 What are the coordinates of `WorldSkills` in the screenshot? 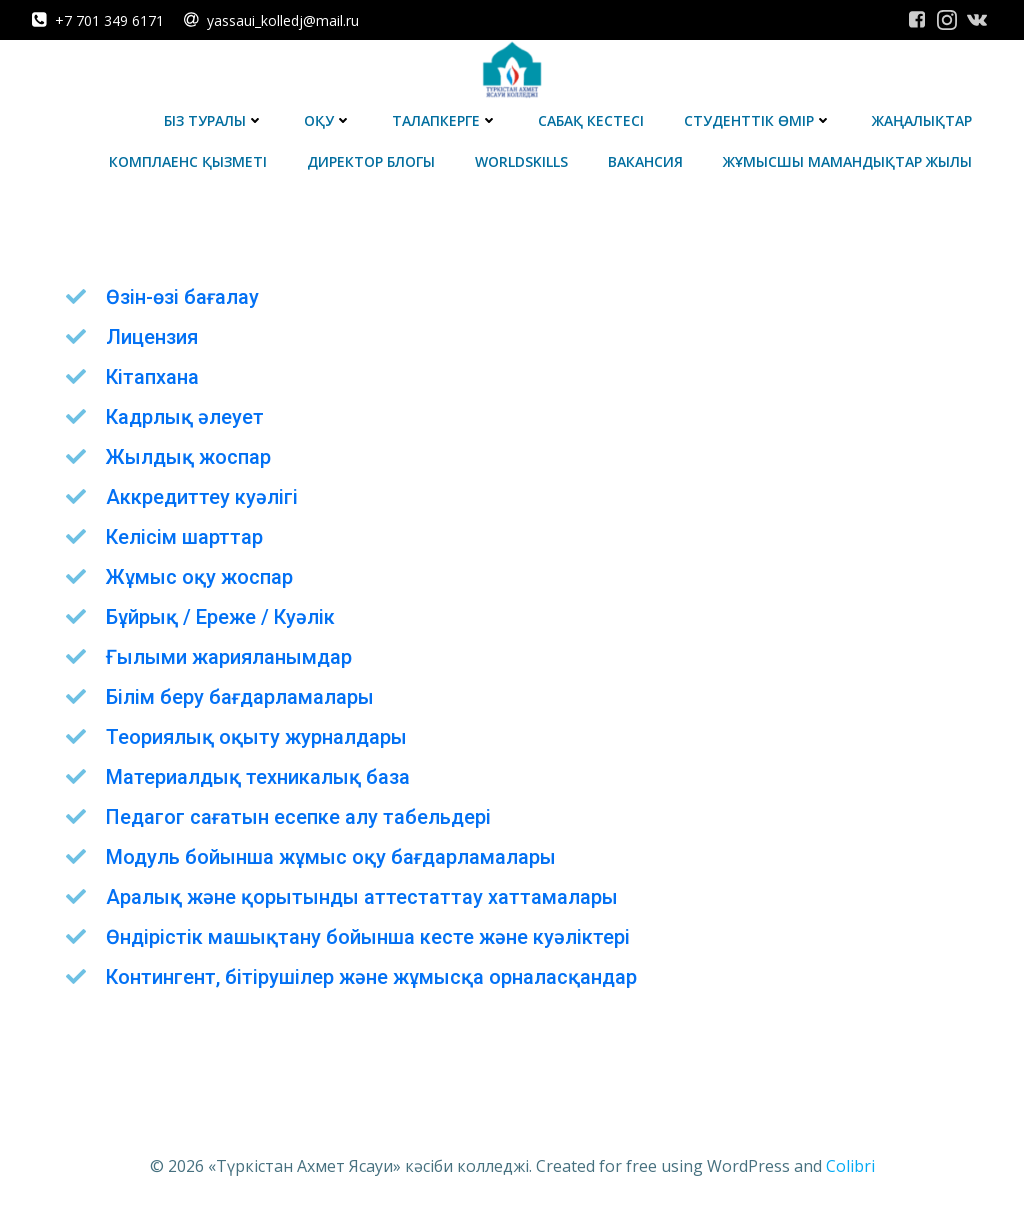 It's located at (521, 161).